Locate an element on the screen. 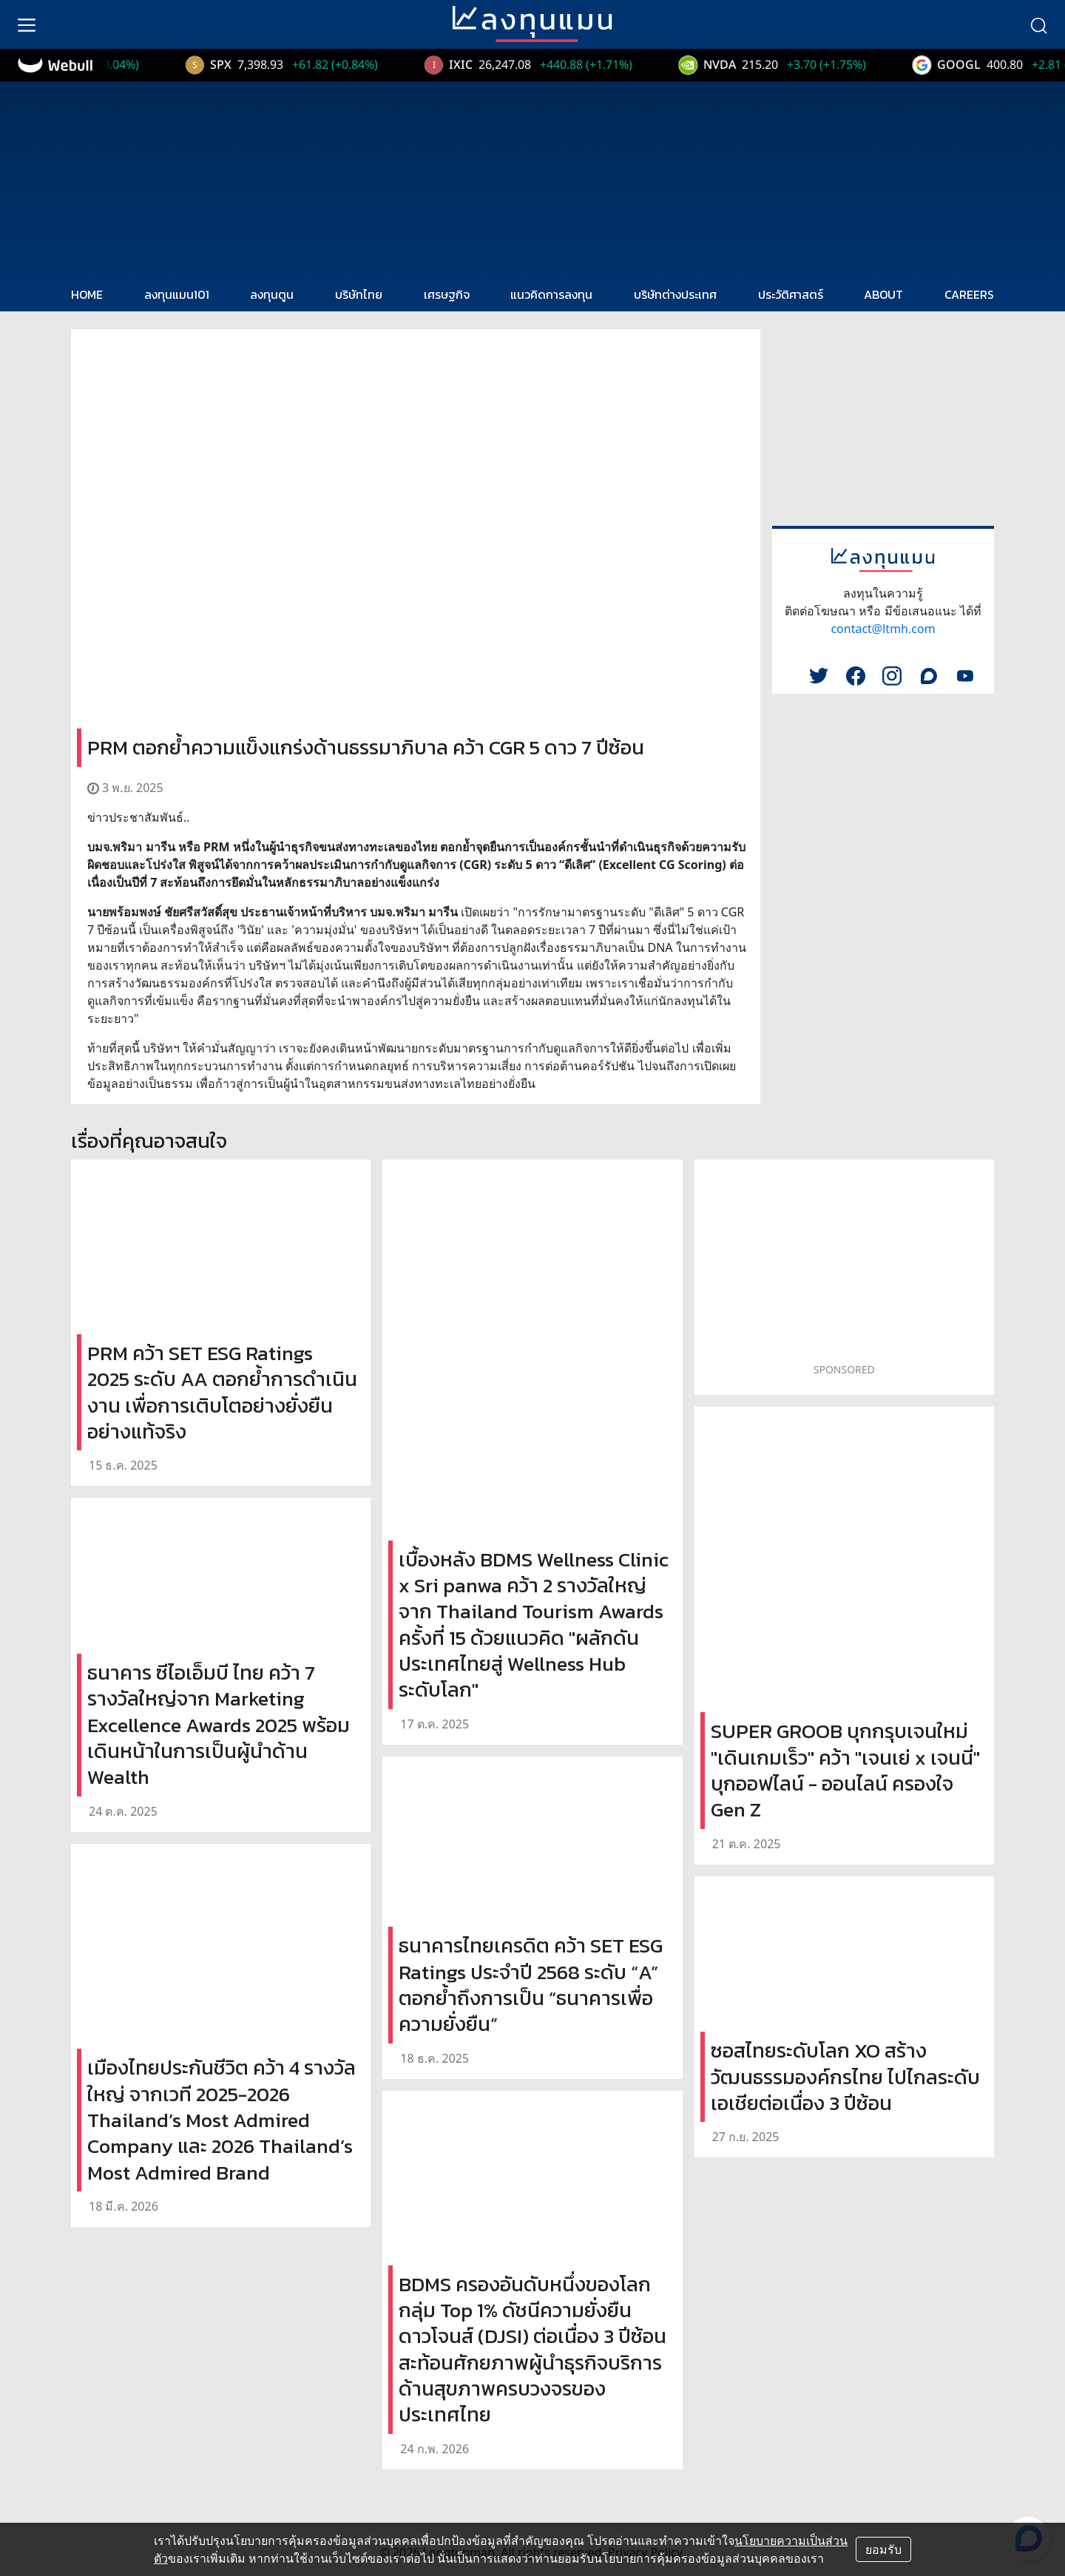  ยอมรับ is located at coordinates (883, 2549).